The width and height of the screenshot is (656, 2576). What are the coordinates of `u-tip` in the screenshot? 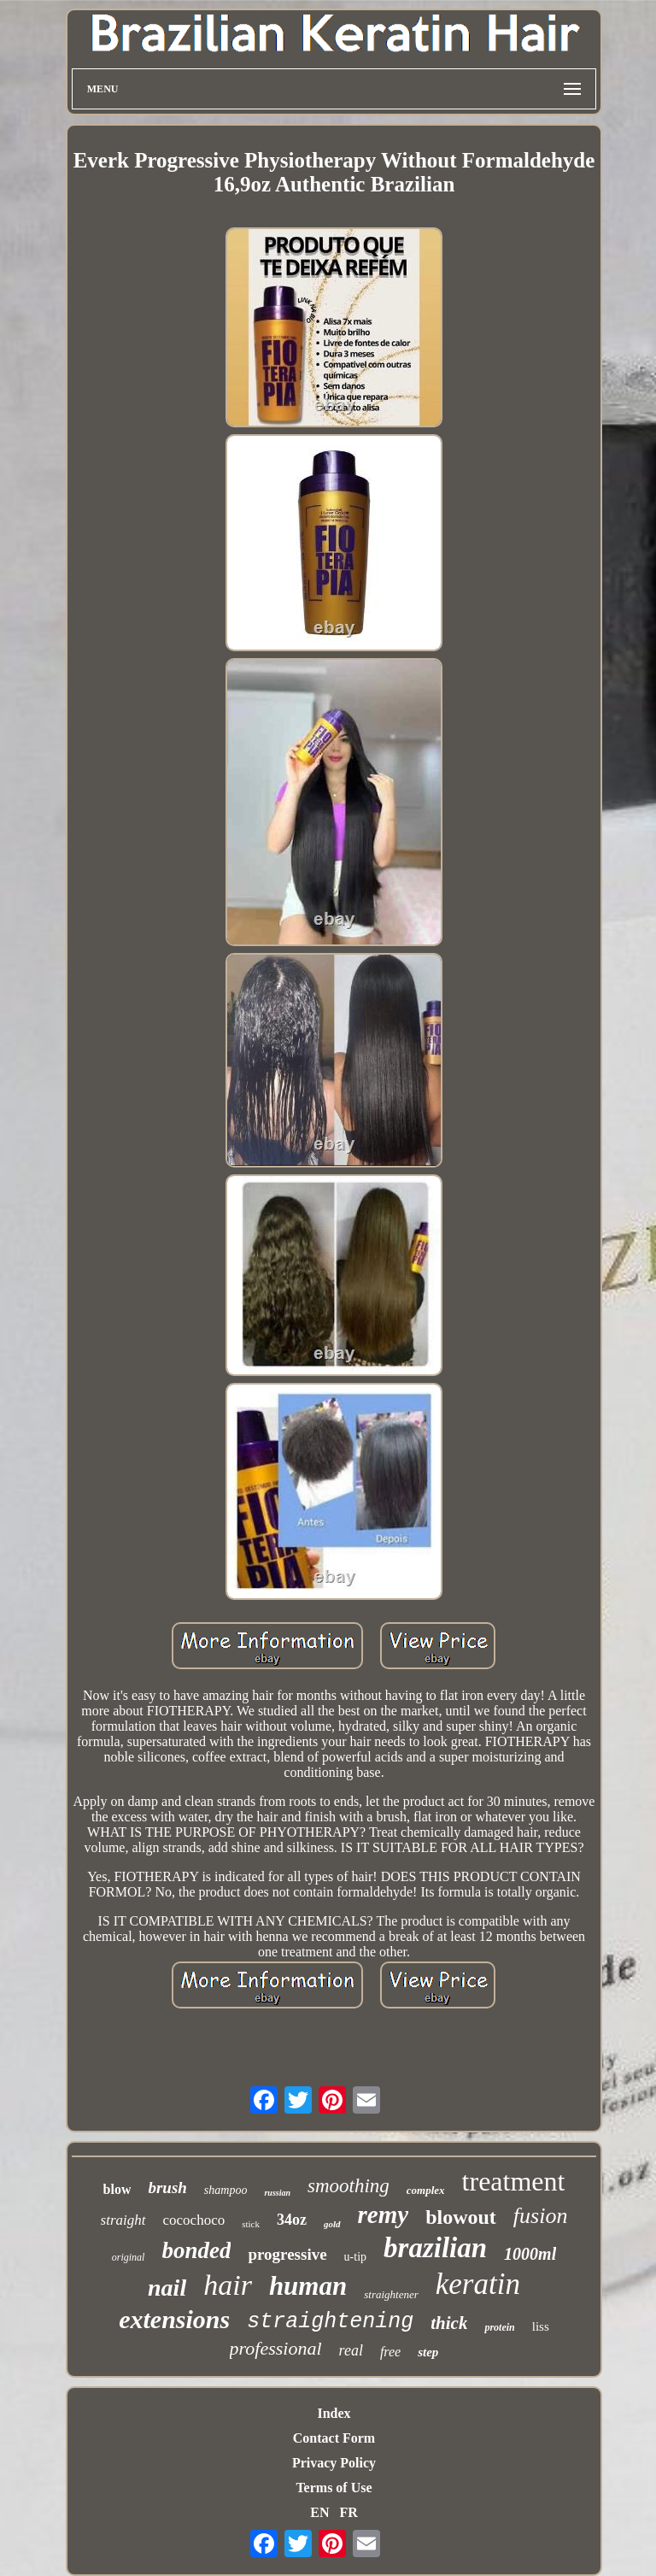 It's located at (355, 2256).